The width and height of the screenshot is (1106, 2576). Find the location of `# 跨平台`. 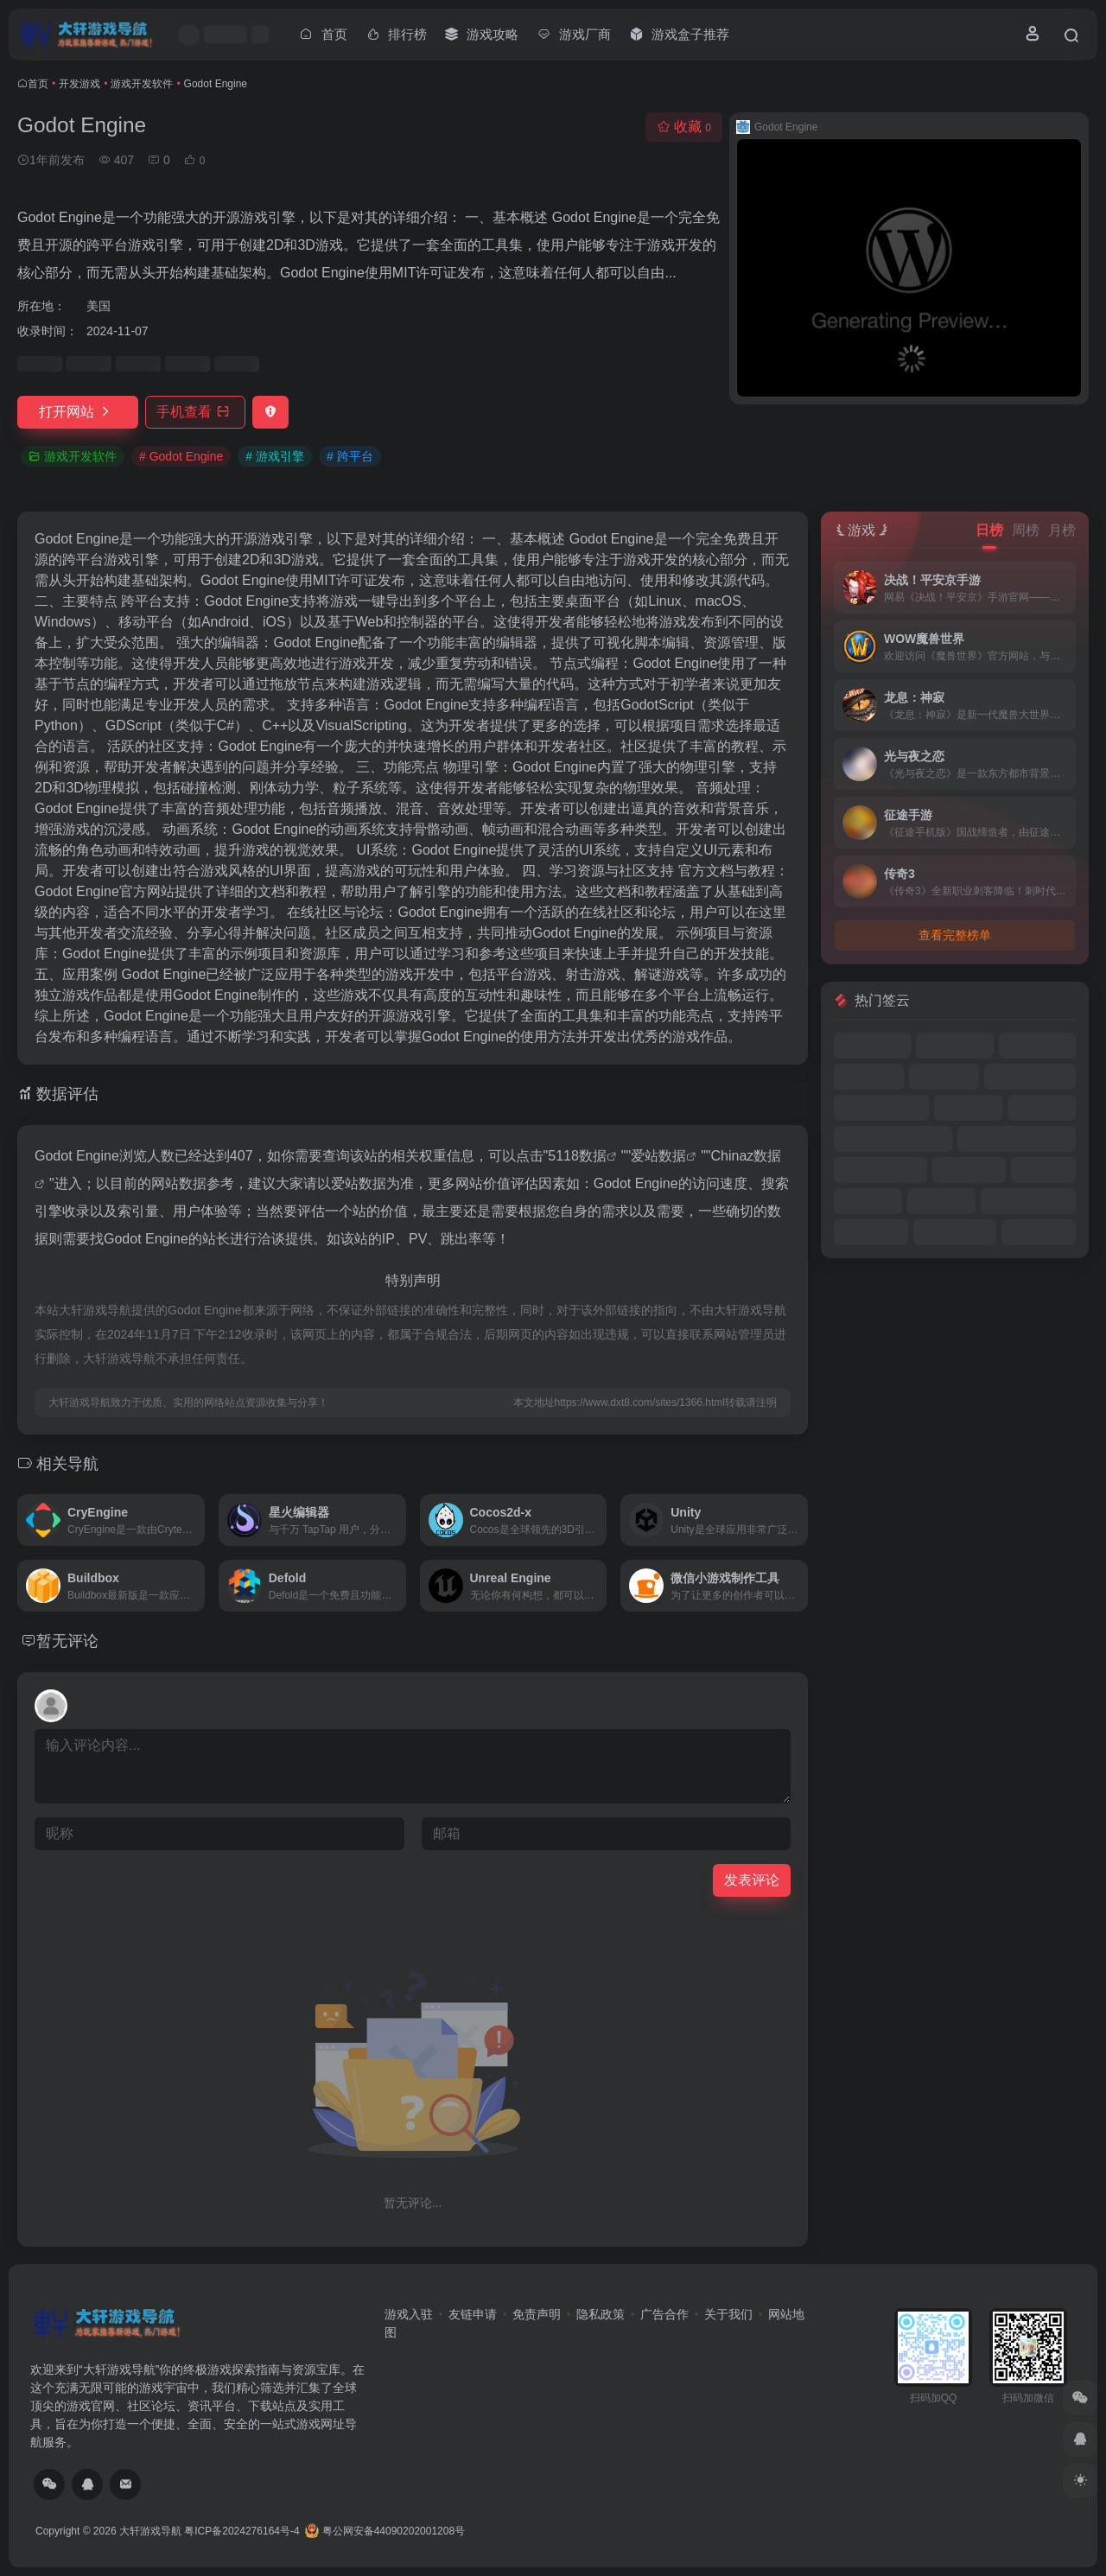

# 跨平台 is located at coordinates (350, 456).